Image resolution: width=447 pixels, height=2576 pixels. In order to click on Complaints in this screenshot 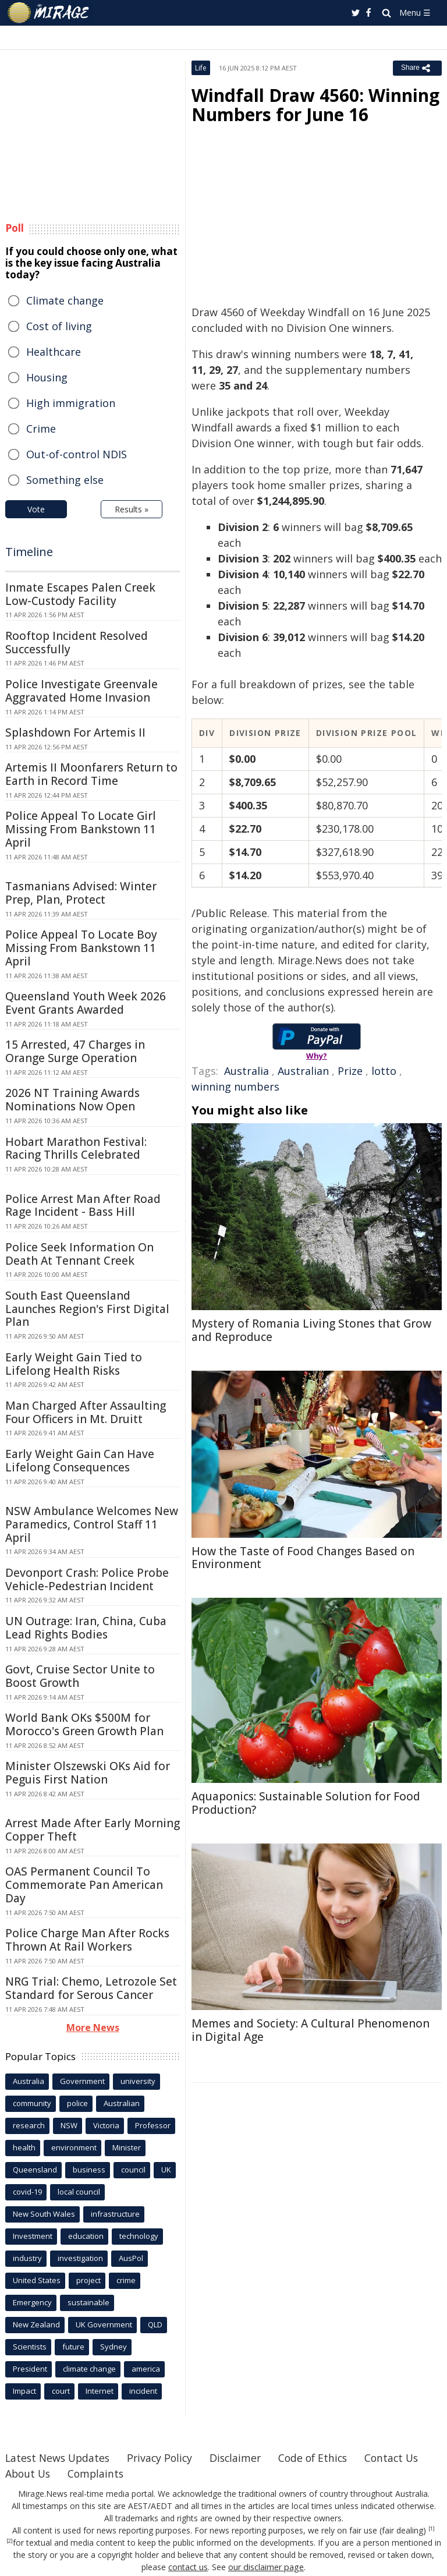, I will do `click(172, 2474)`.